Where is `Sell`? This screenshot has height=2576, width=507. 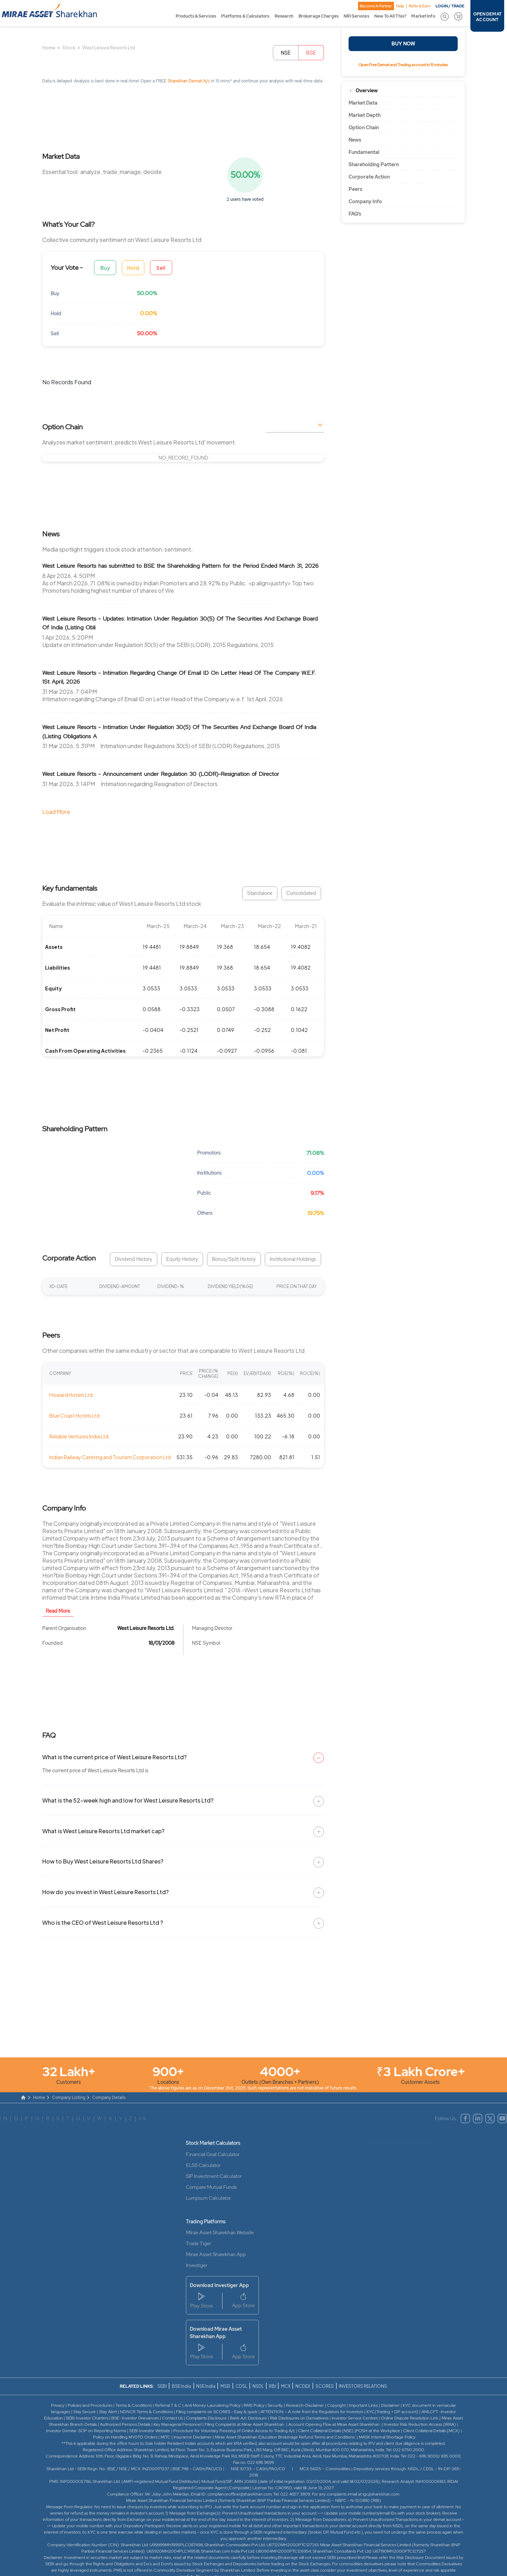 Sell is located at coordinates (160, 268).